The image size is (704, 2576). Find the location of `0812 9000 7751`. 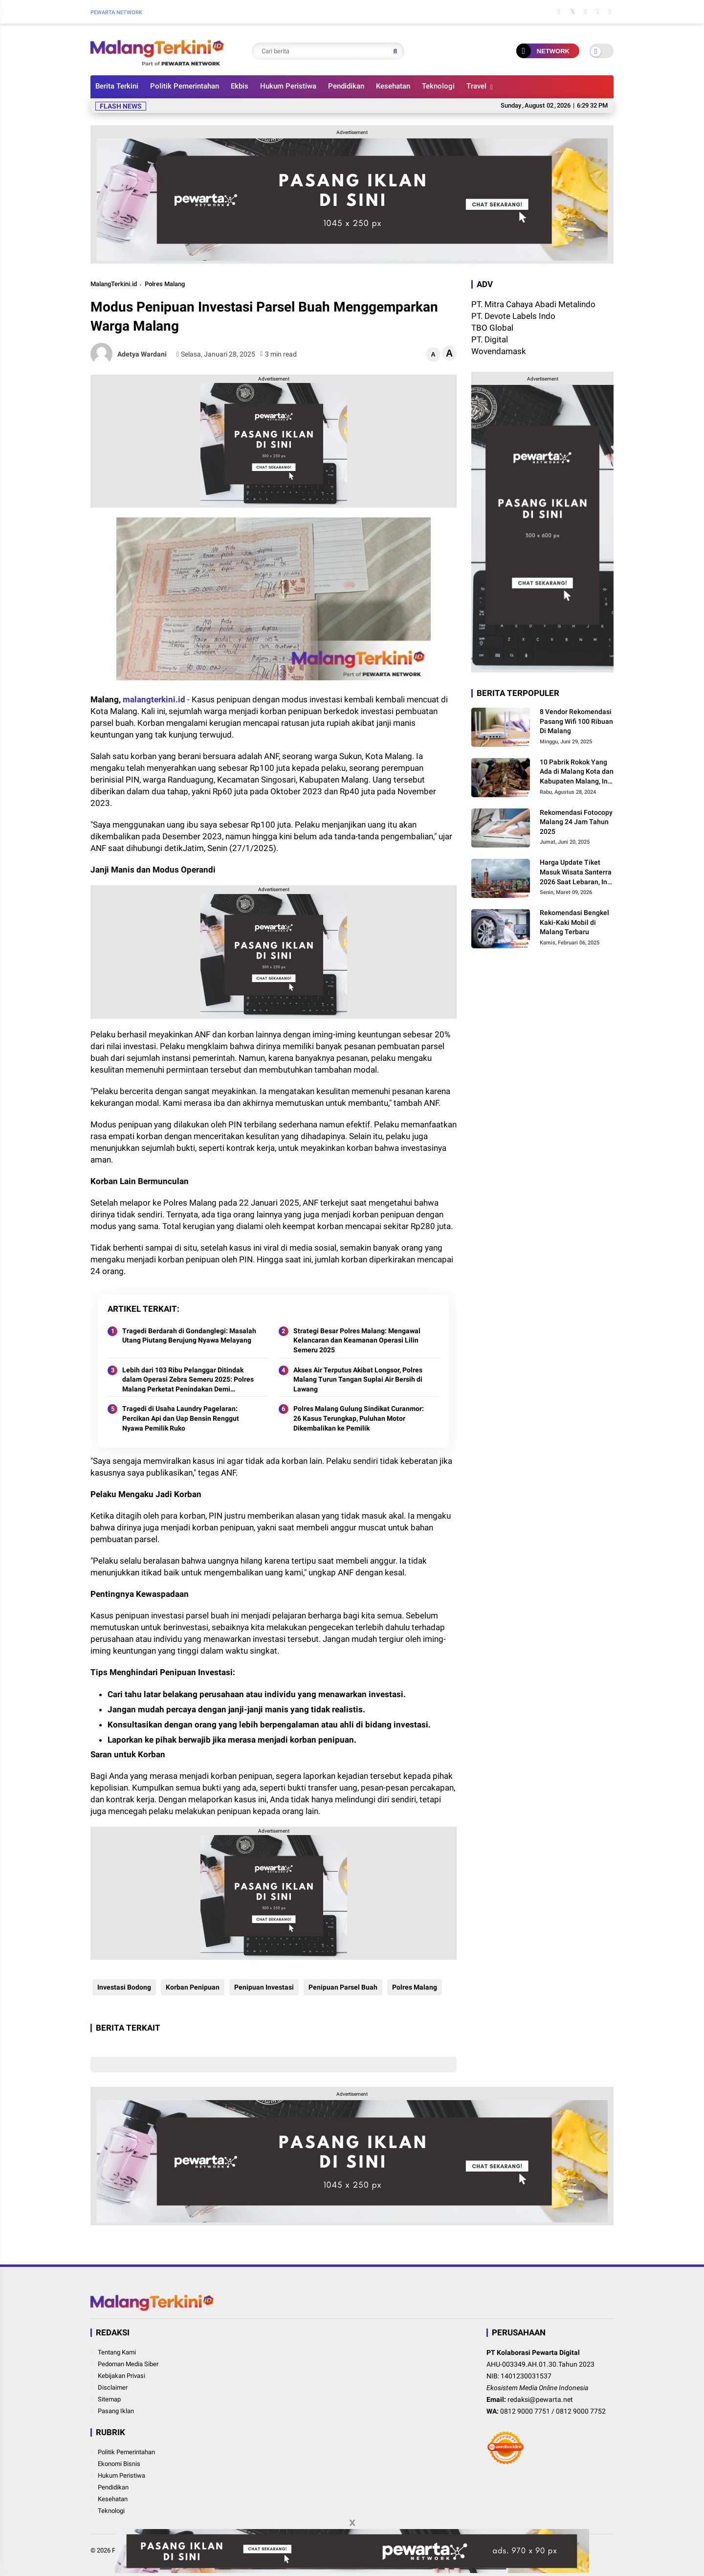

0812 9000 7751 is located at coordinates (525, 2411).